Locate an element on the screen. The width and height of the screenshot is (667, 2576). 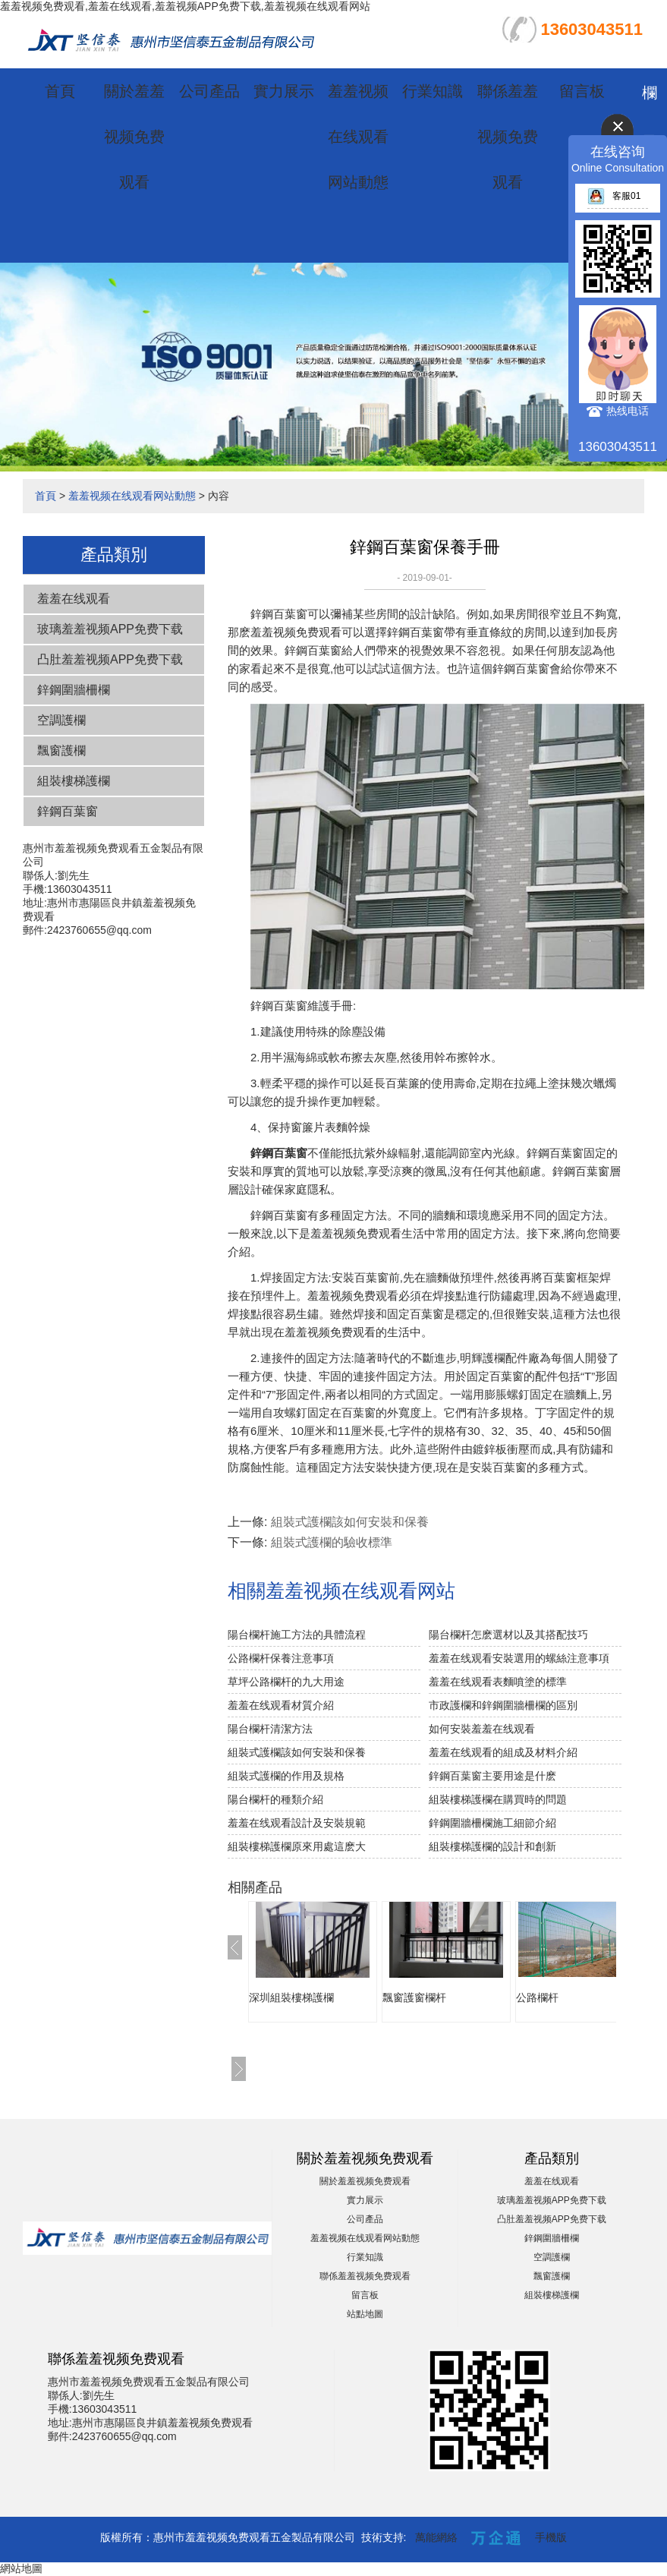
深圳組裝樓梯護欄 is located at coordinates (291, 1997).